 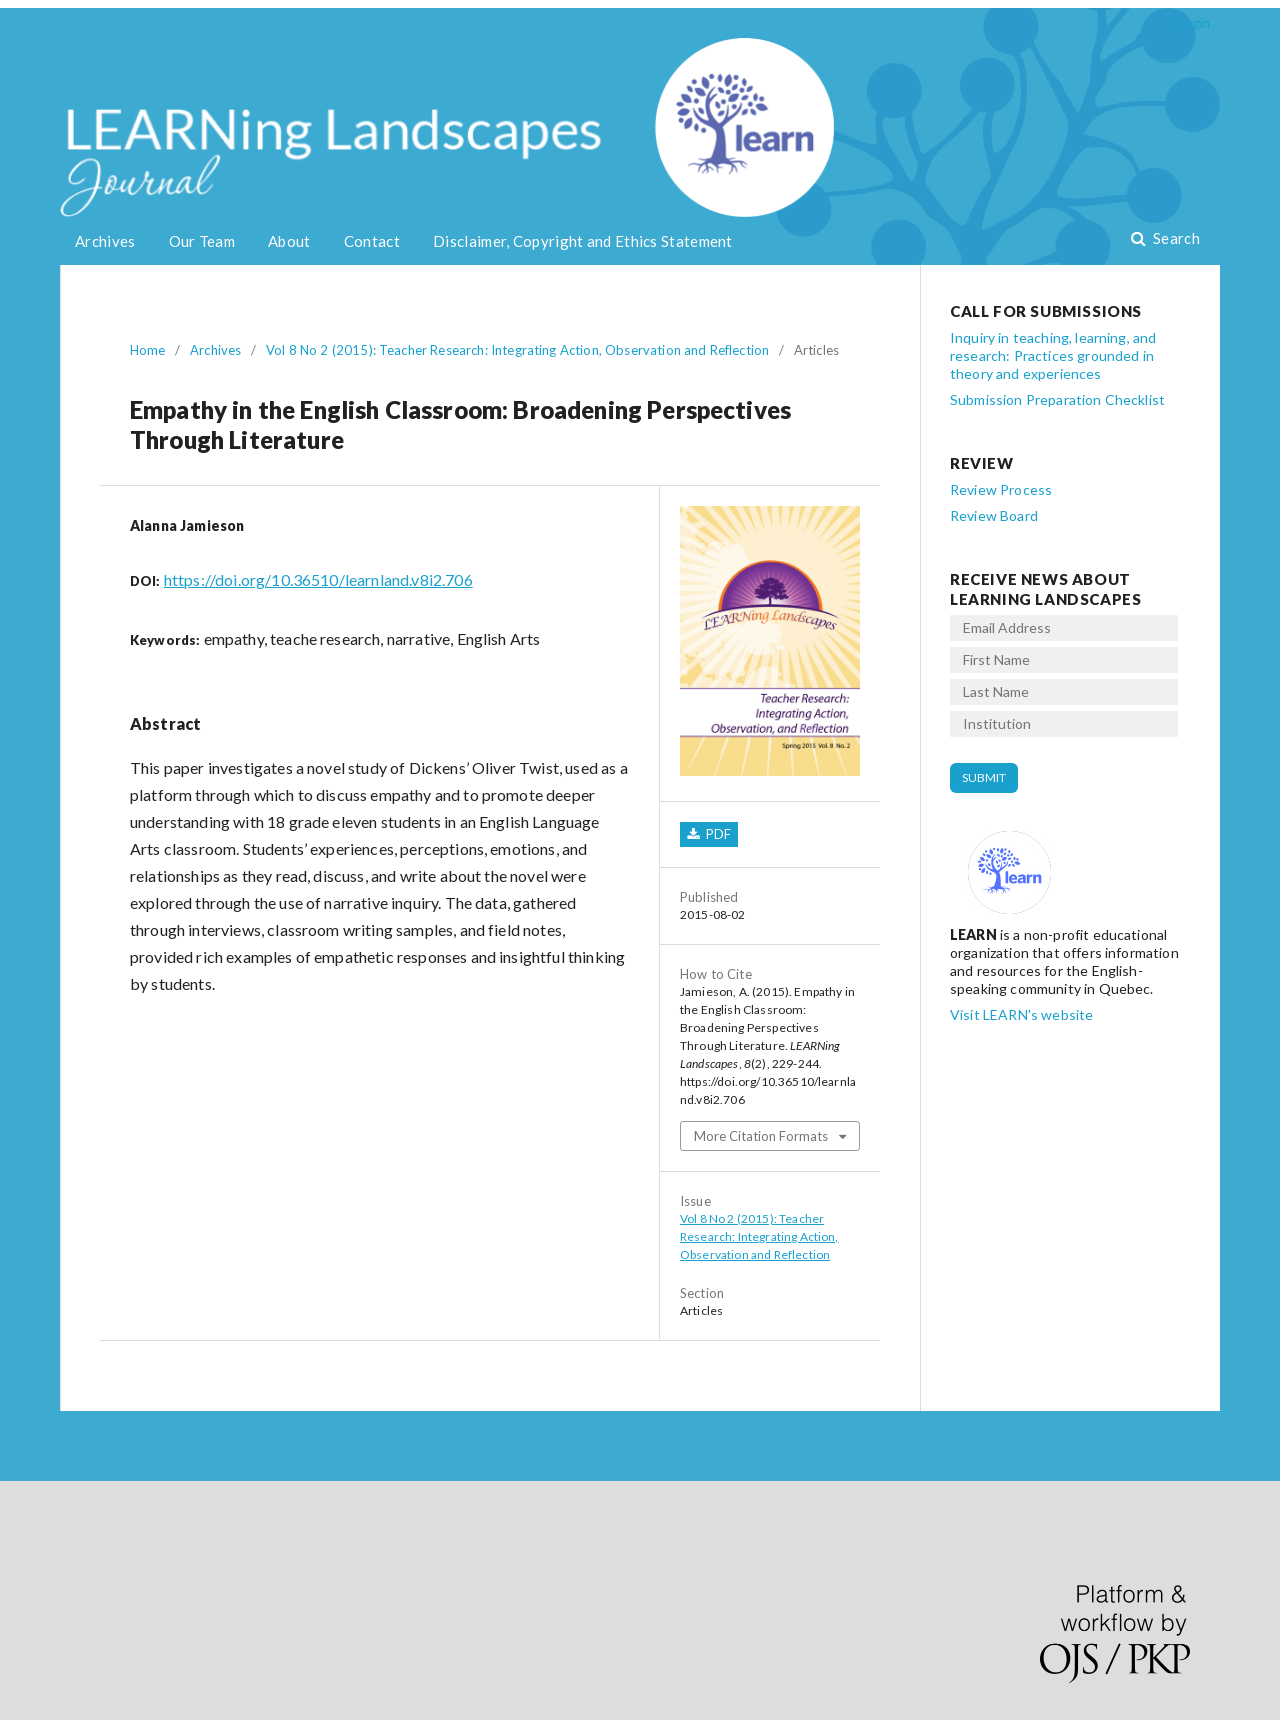 I want to click on Search, so click(x=1175, y=238).